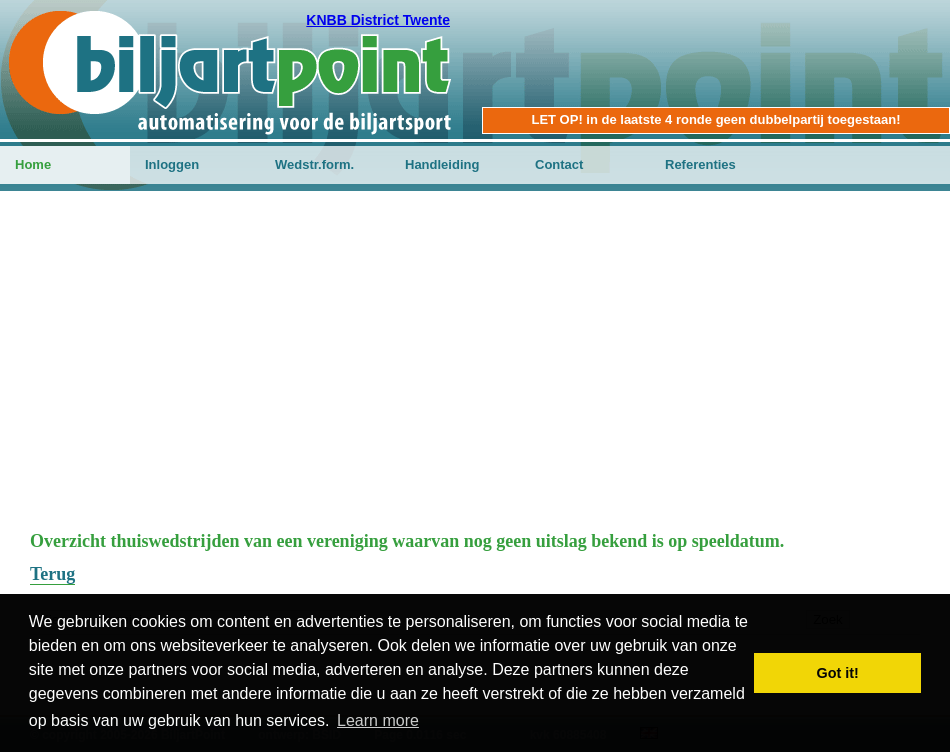  What do you see at coordinates (559, 164) in the screenshot?
I see `Contact` at bounding box center [559, 164].